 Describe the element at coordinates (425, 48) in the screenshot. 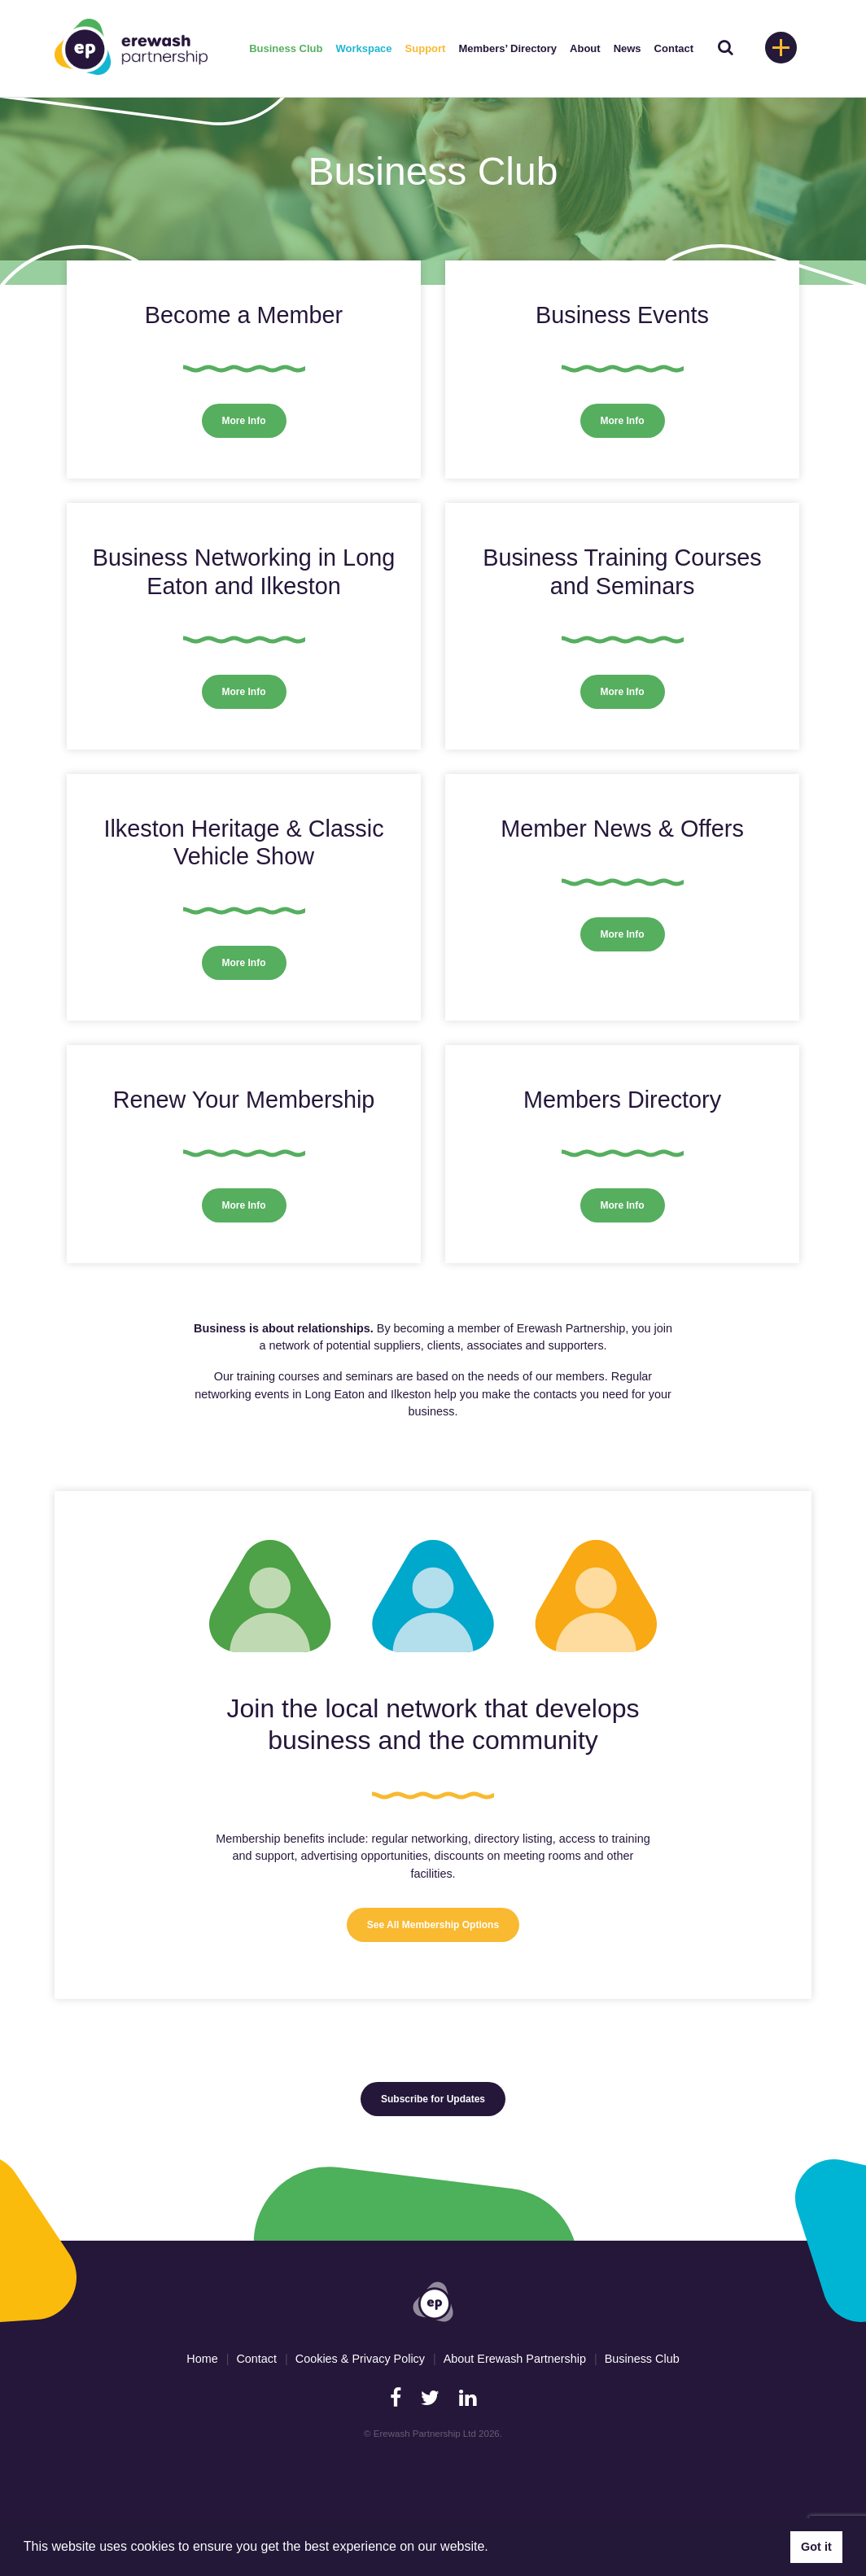

I see `Support` at that location.